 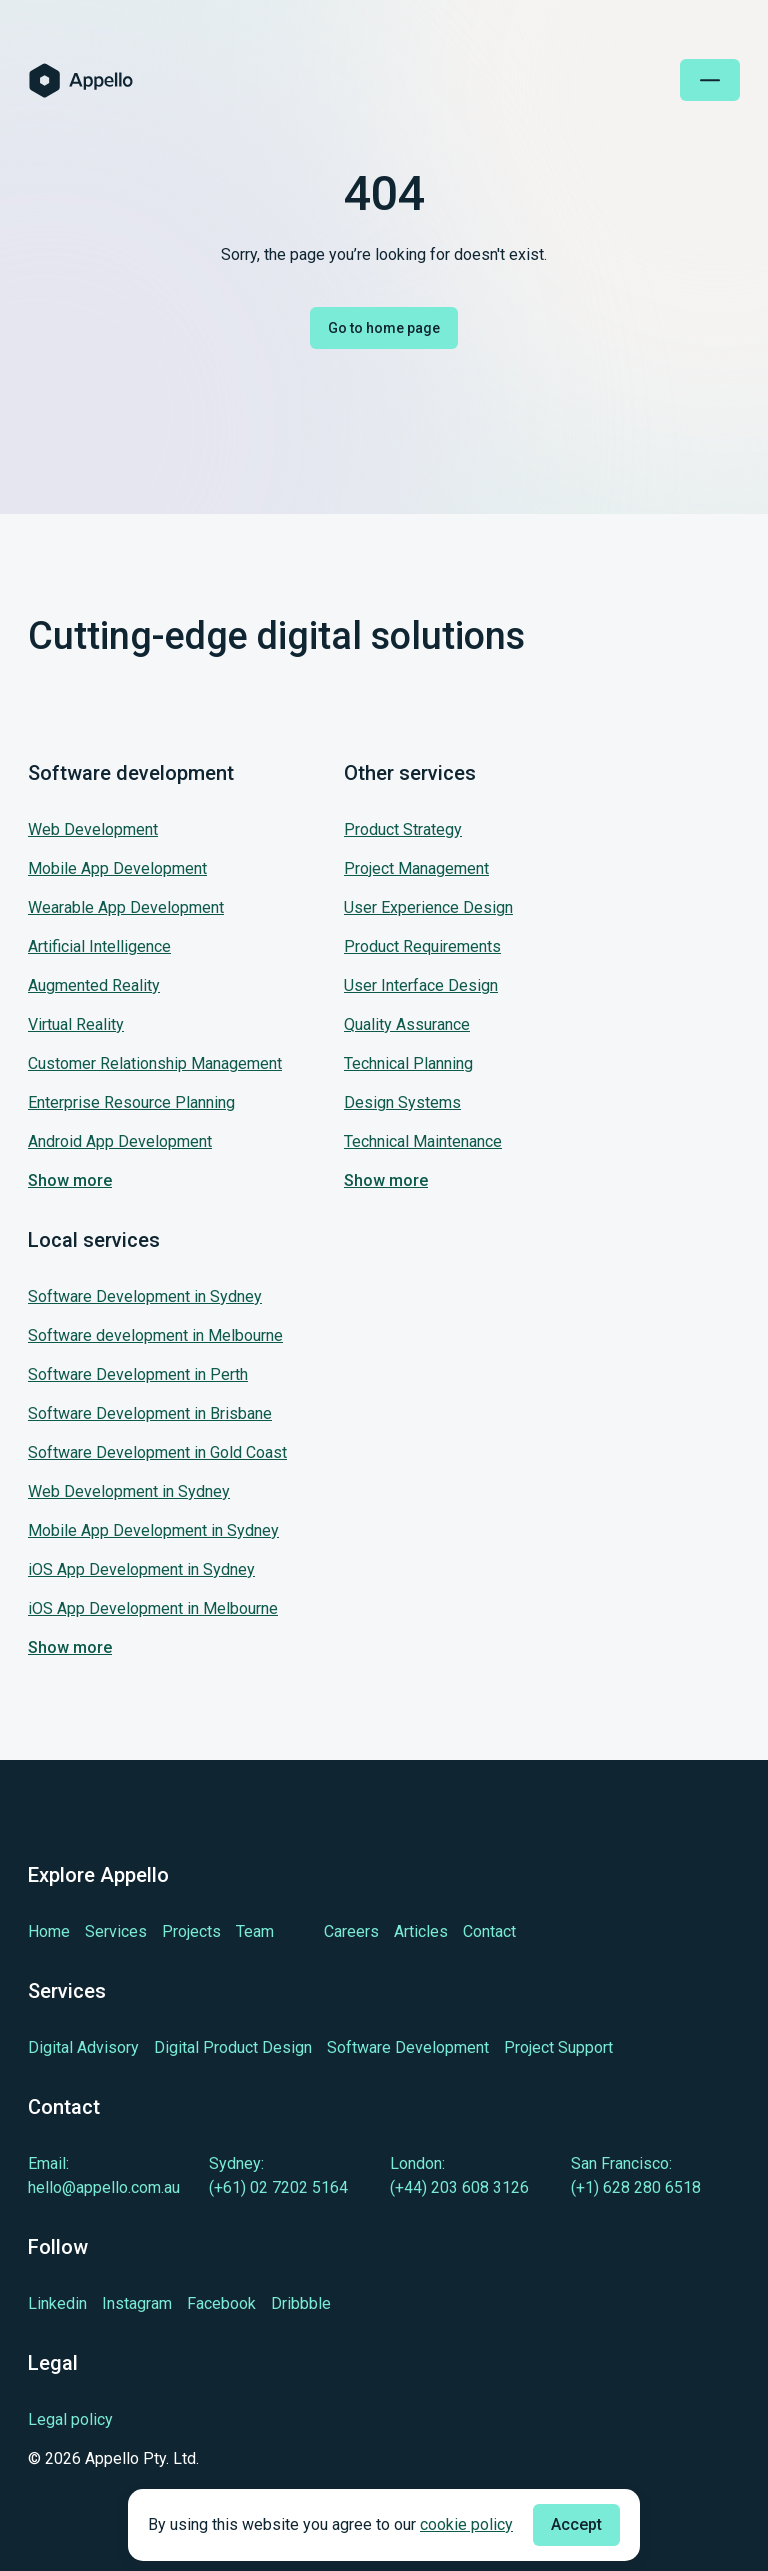 What do you see at coordinates (416, 868) in the screenshot?
I see `Project Management [Jump to our service: Project Management]` at bounding box center [416, 868].